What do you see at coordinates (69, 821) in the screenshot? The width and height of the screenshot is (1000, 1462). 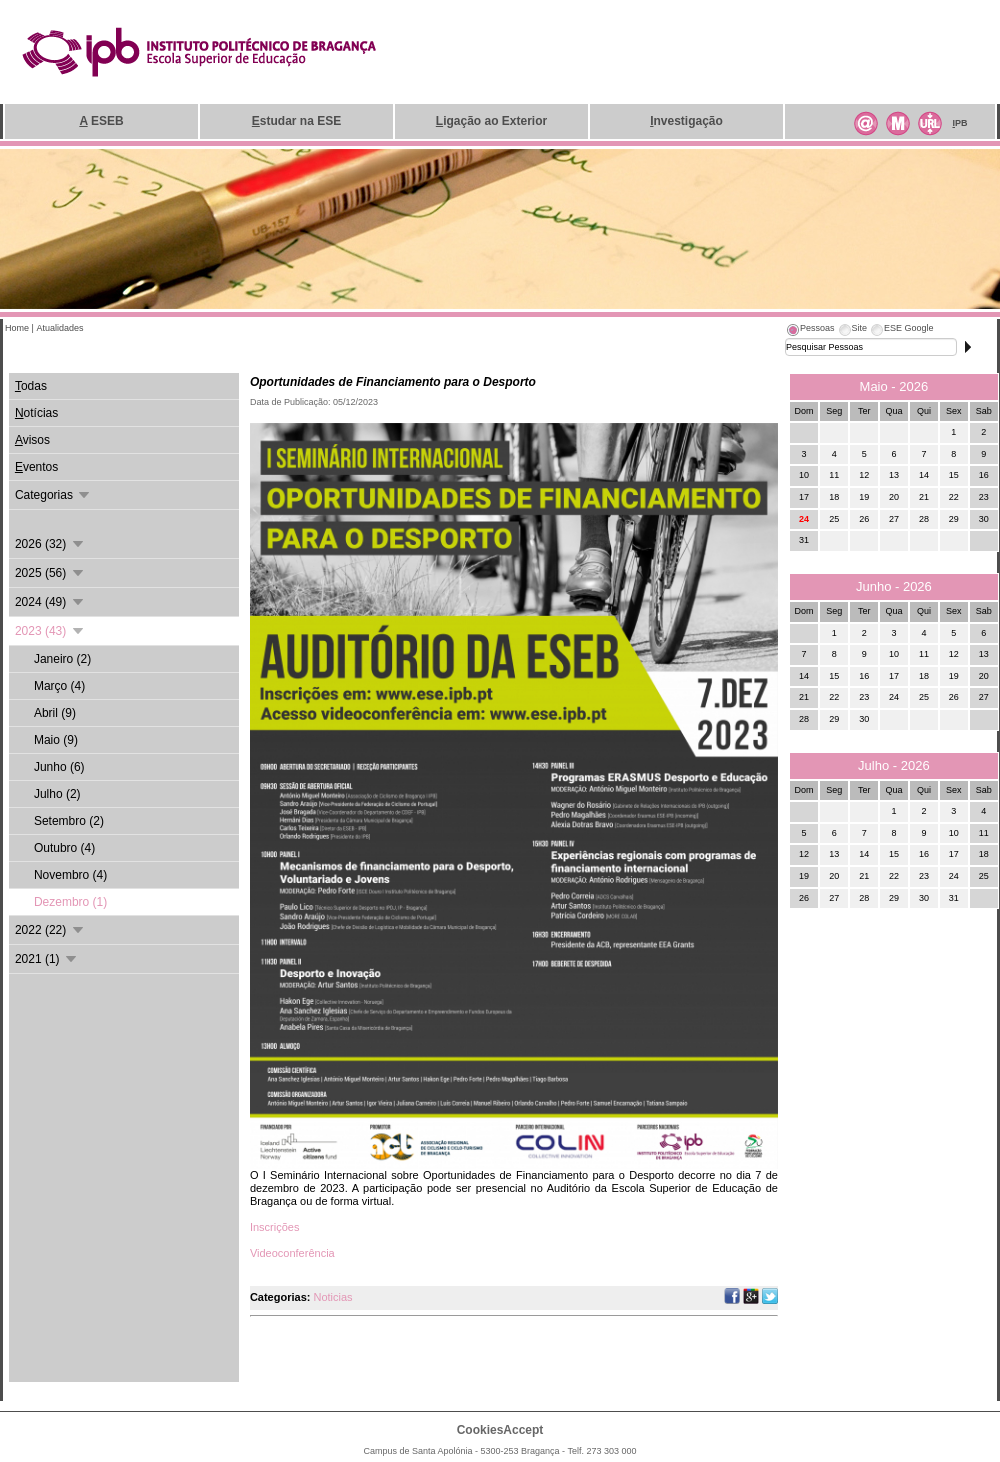 I see `Setembro (2)` at bounding box center [69, 821].